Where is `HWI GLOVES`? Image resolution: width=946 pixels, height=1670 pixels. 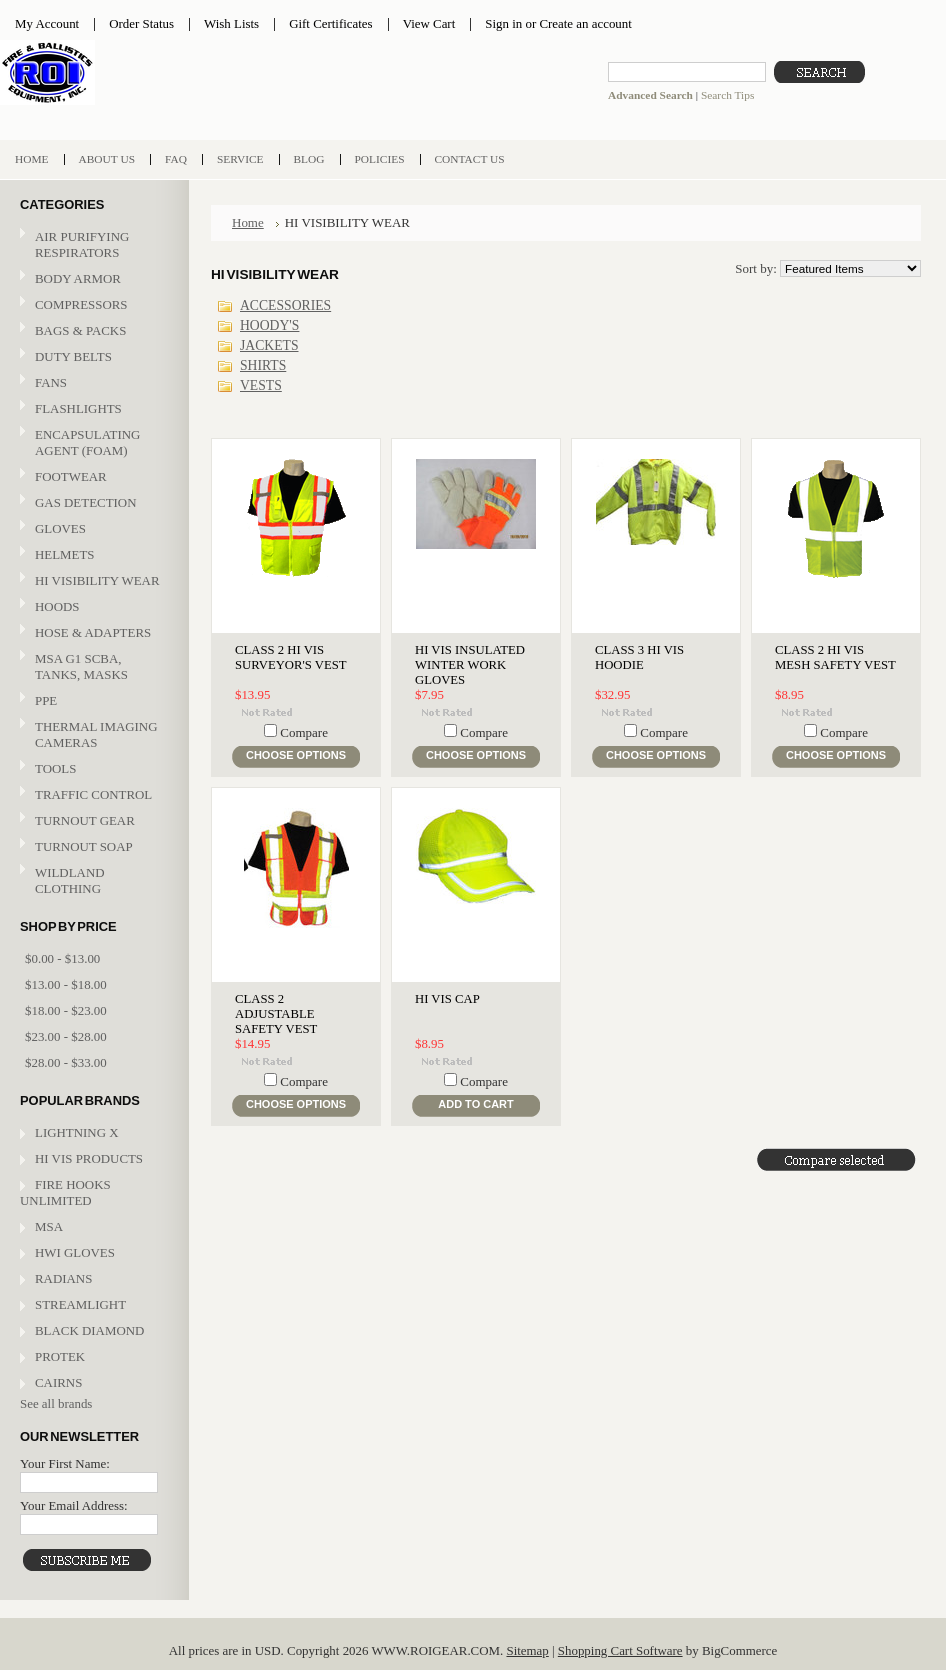 HWI GLOVES is located at coordinates (75, 1252).